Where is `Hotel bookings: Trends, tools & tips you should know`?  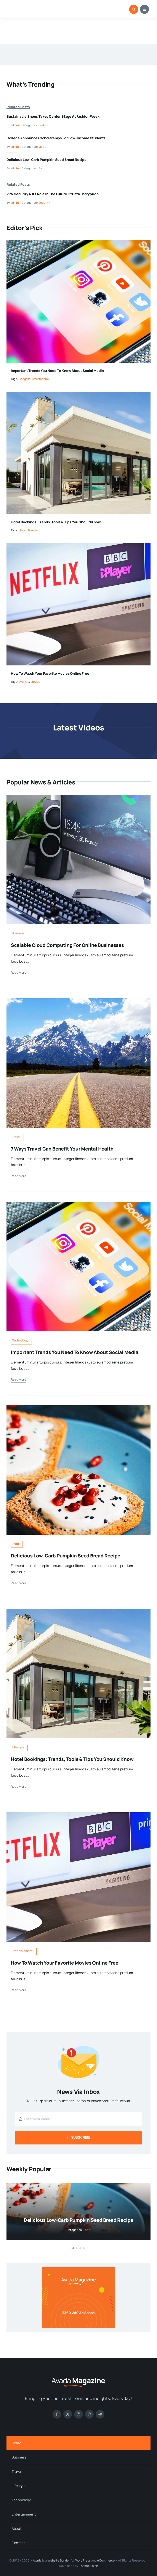 Hotel bookings: Trends, tools & tips you should know is located at coordinates (56, 522).